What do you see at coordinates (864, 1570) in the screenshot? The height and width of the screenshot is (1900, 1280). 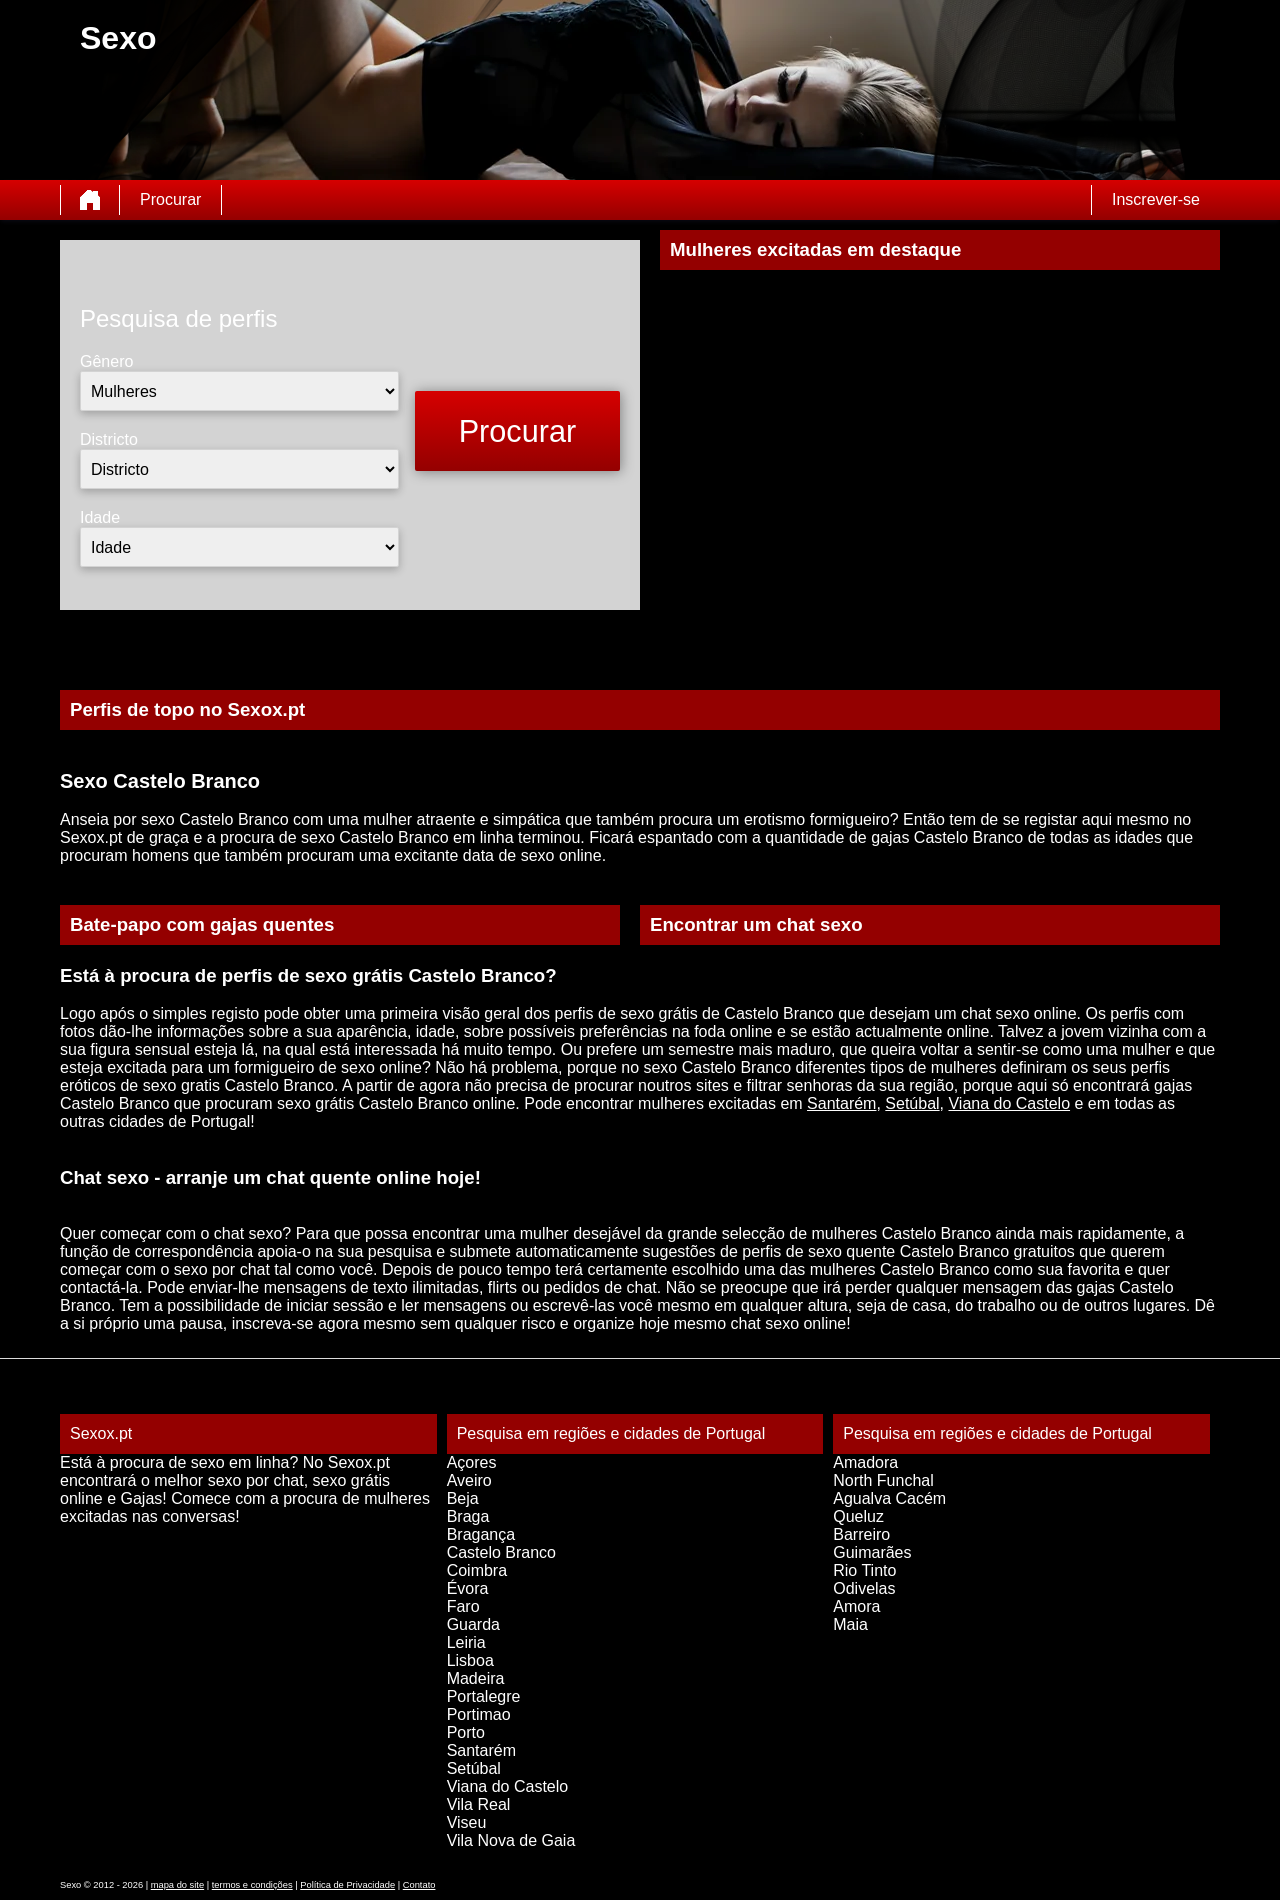 I see `Rio Tinto` at bounding box center [864, 1570].